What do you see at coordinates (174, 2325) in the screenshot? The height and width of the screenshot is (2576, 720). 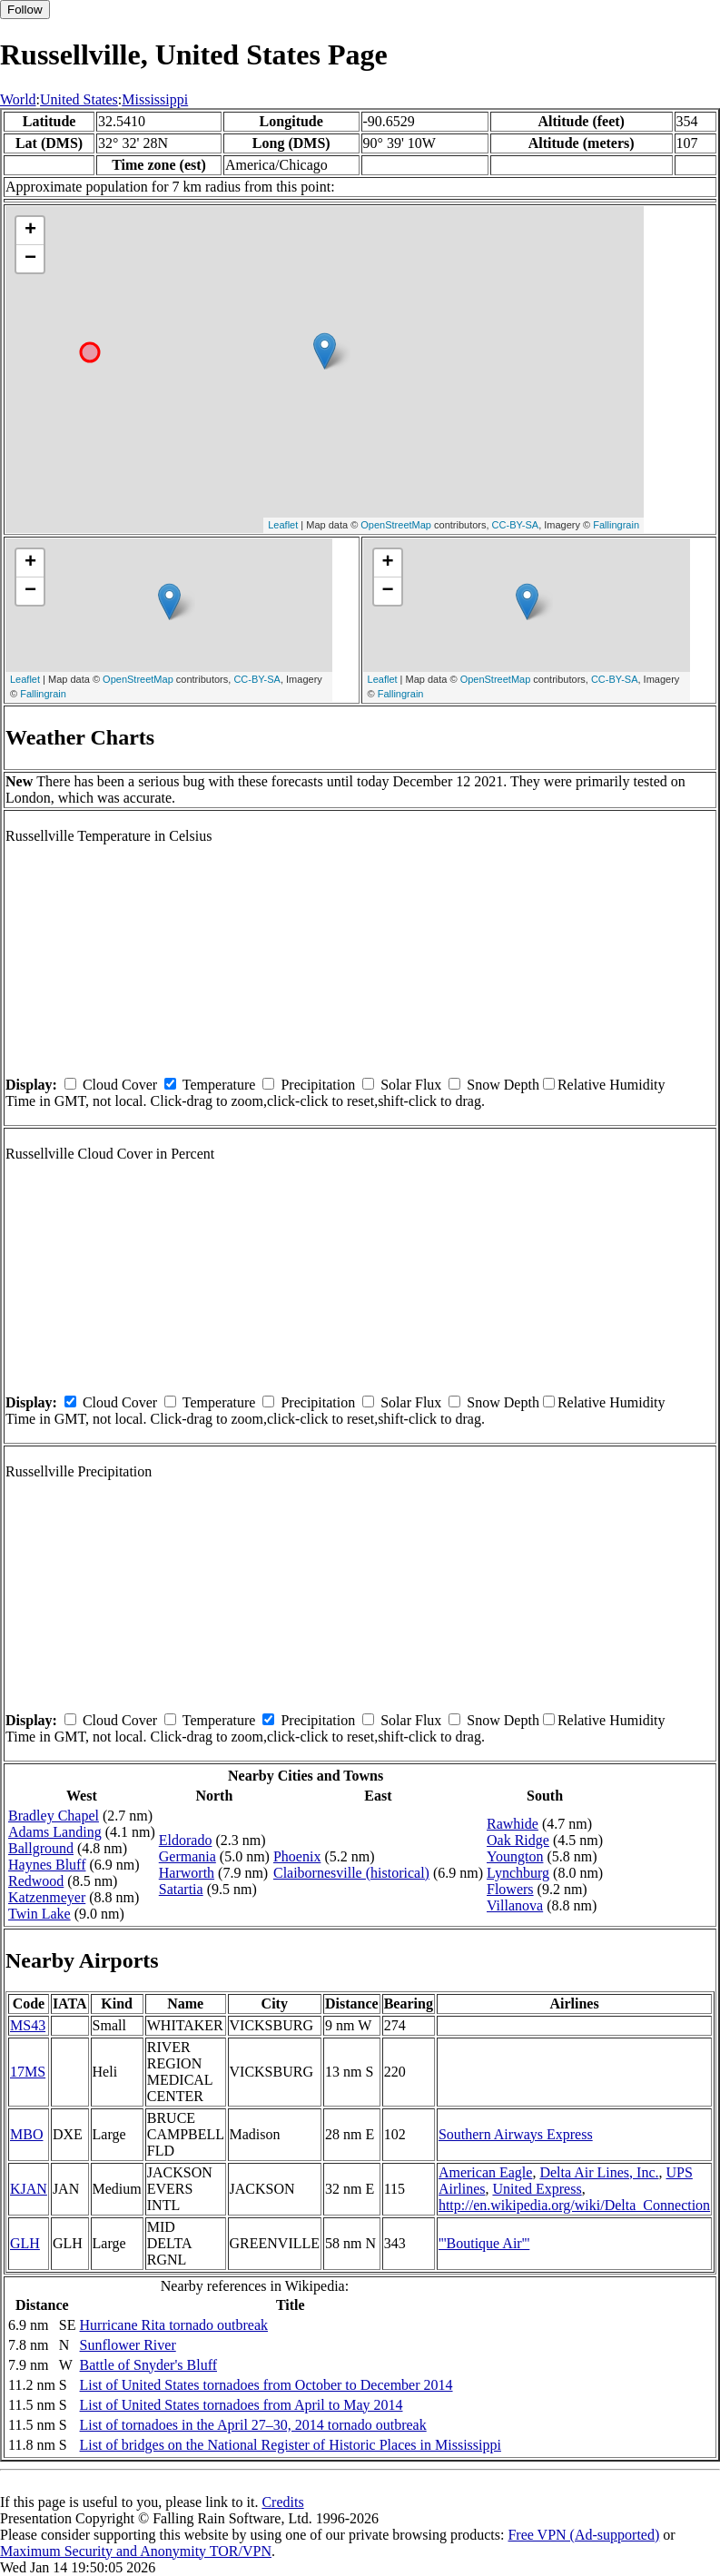 I see `Hurricane Rita tornado outbreak` at bounding box center [174, 2325].